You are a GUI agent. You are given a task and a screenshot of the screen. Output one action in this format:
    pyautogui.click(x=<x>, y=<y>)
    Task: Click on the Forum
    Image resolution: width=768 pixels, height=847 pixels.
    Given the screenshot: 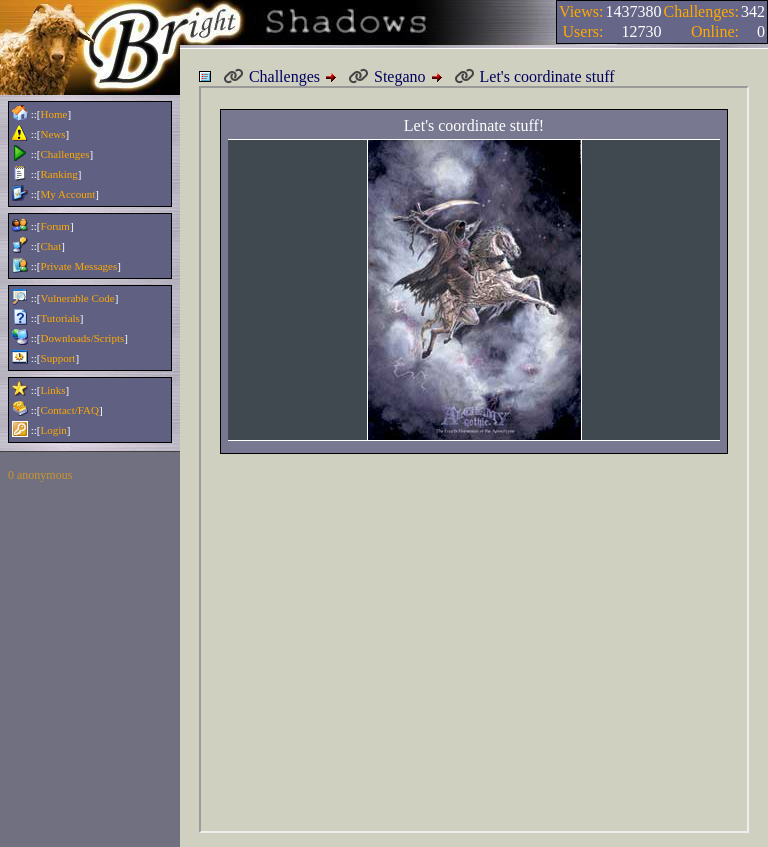 What is the action you would take?
    pyautogui.click(x=55, y=226)
    